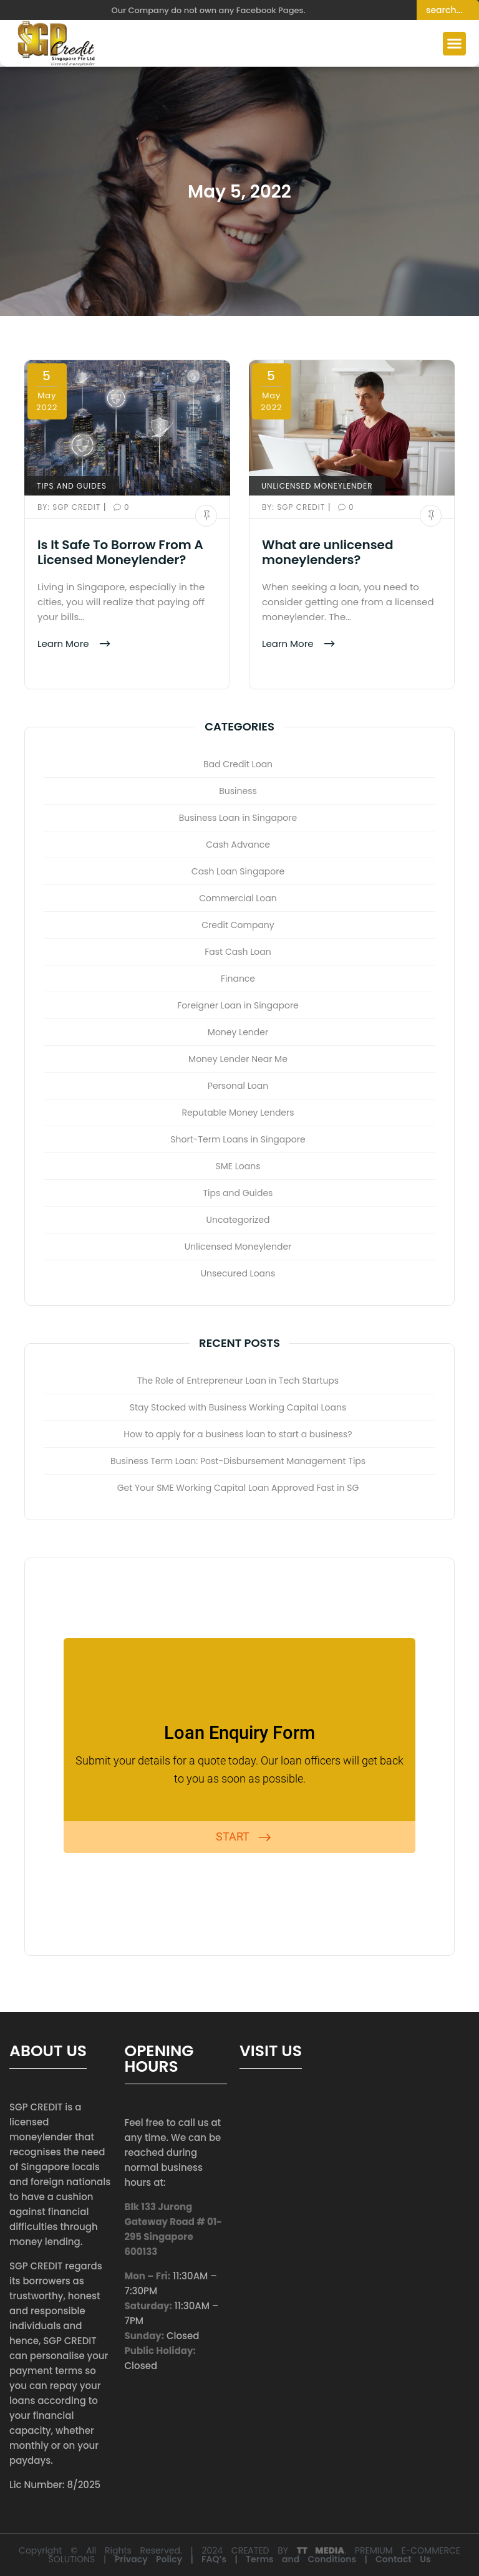  Describe the element at coordinates (238, 818) in the screenshot. I see `Business Loan in Singapore` at that location.